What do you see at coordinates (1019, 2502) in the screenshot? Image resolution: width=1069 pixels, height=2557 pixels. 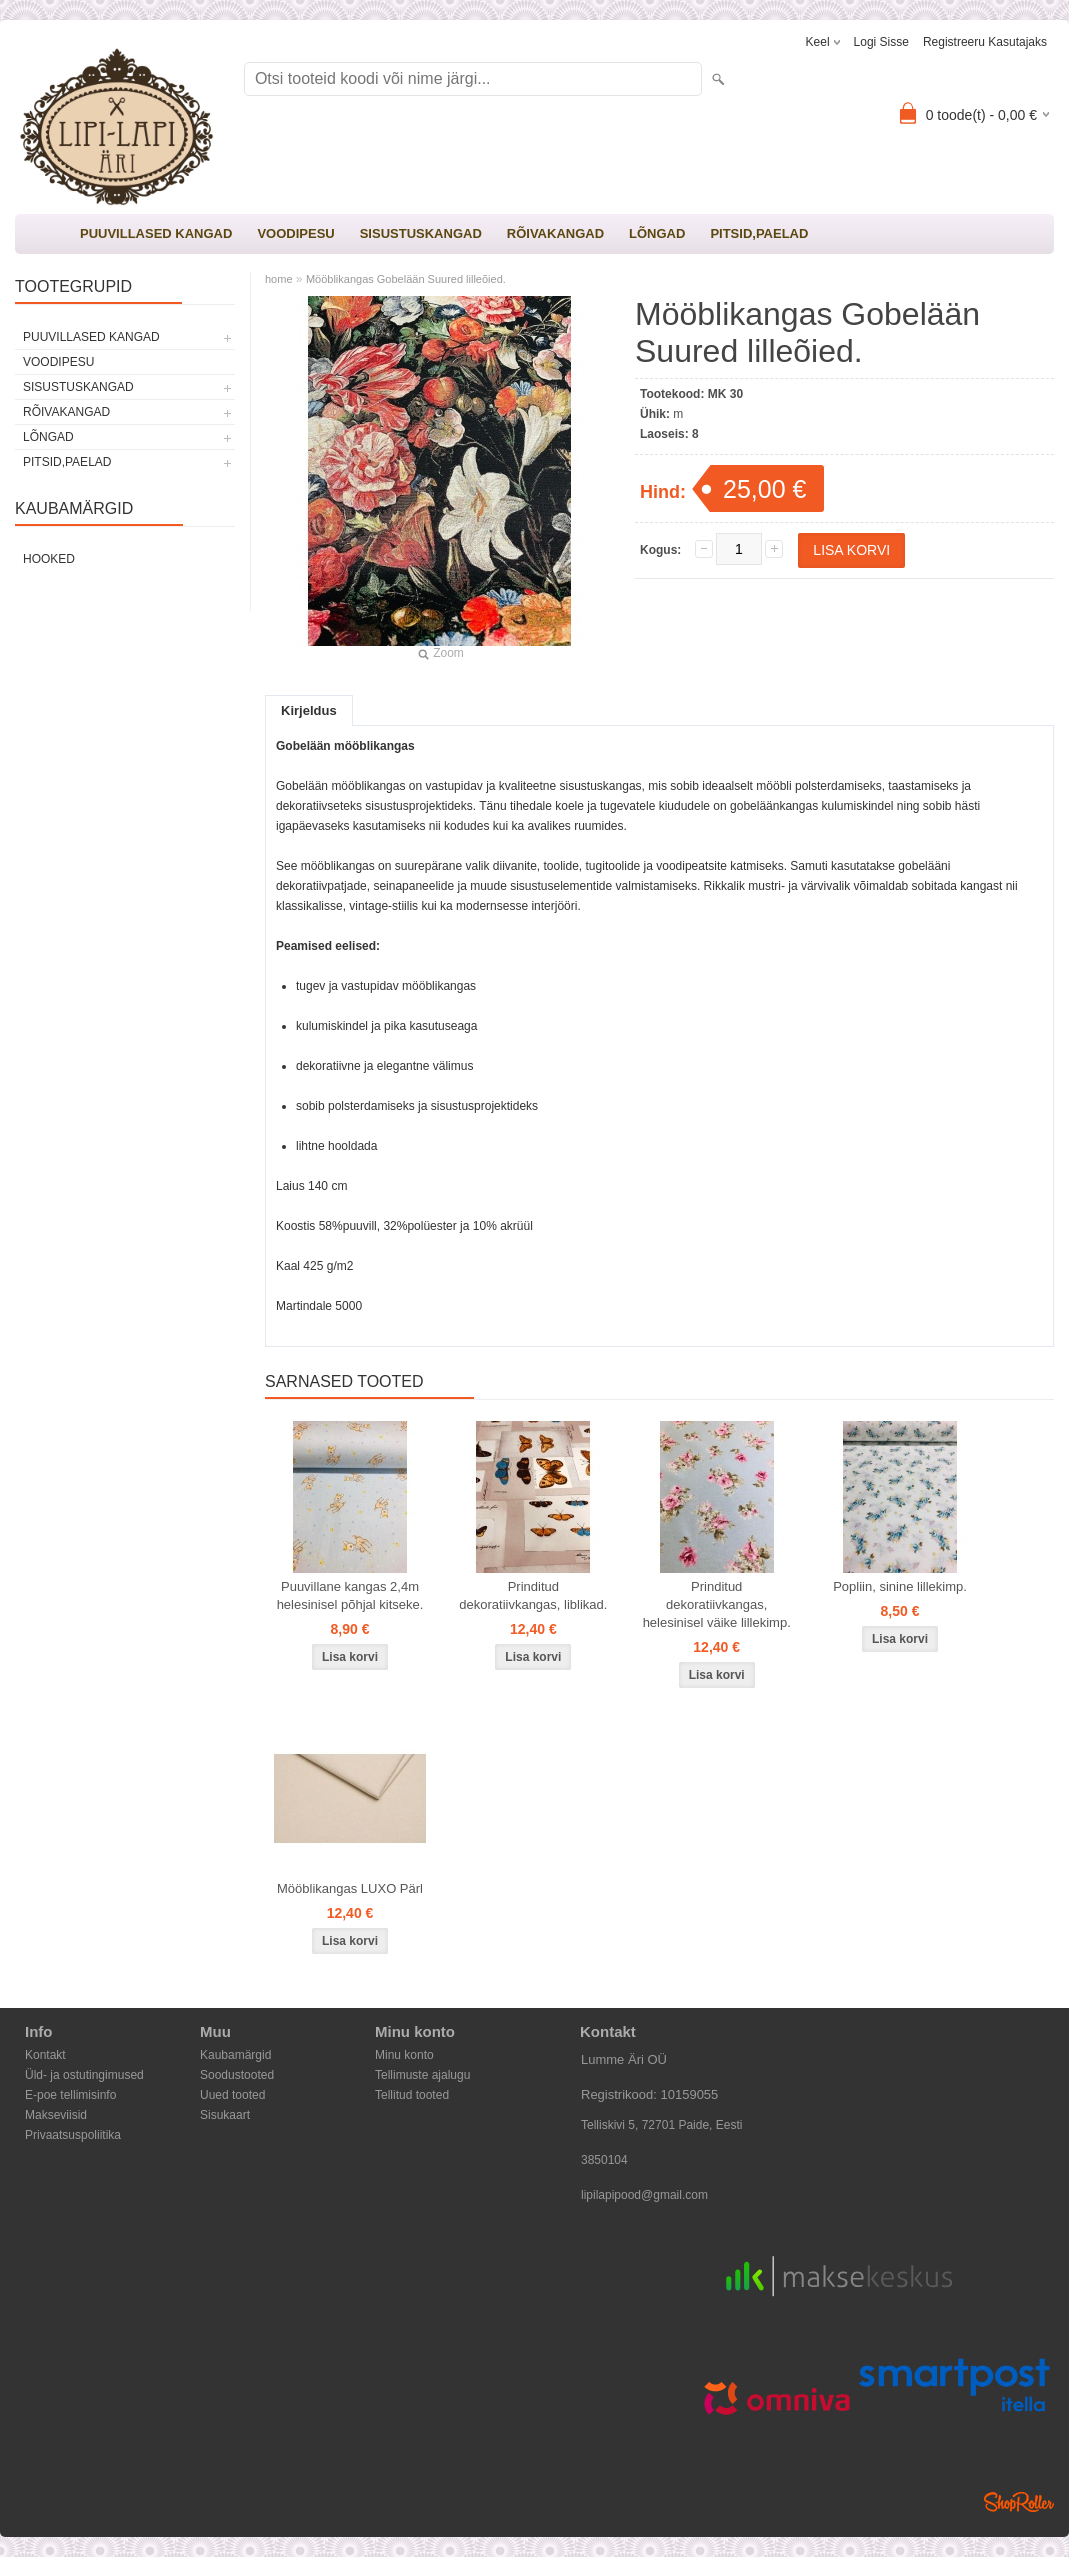 I see `Shoproller.ee` at bounding box center [1019, 2502].